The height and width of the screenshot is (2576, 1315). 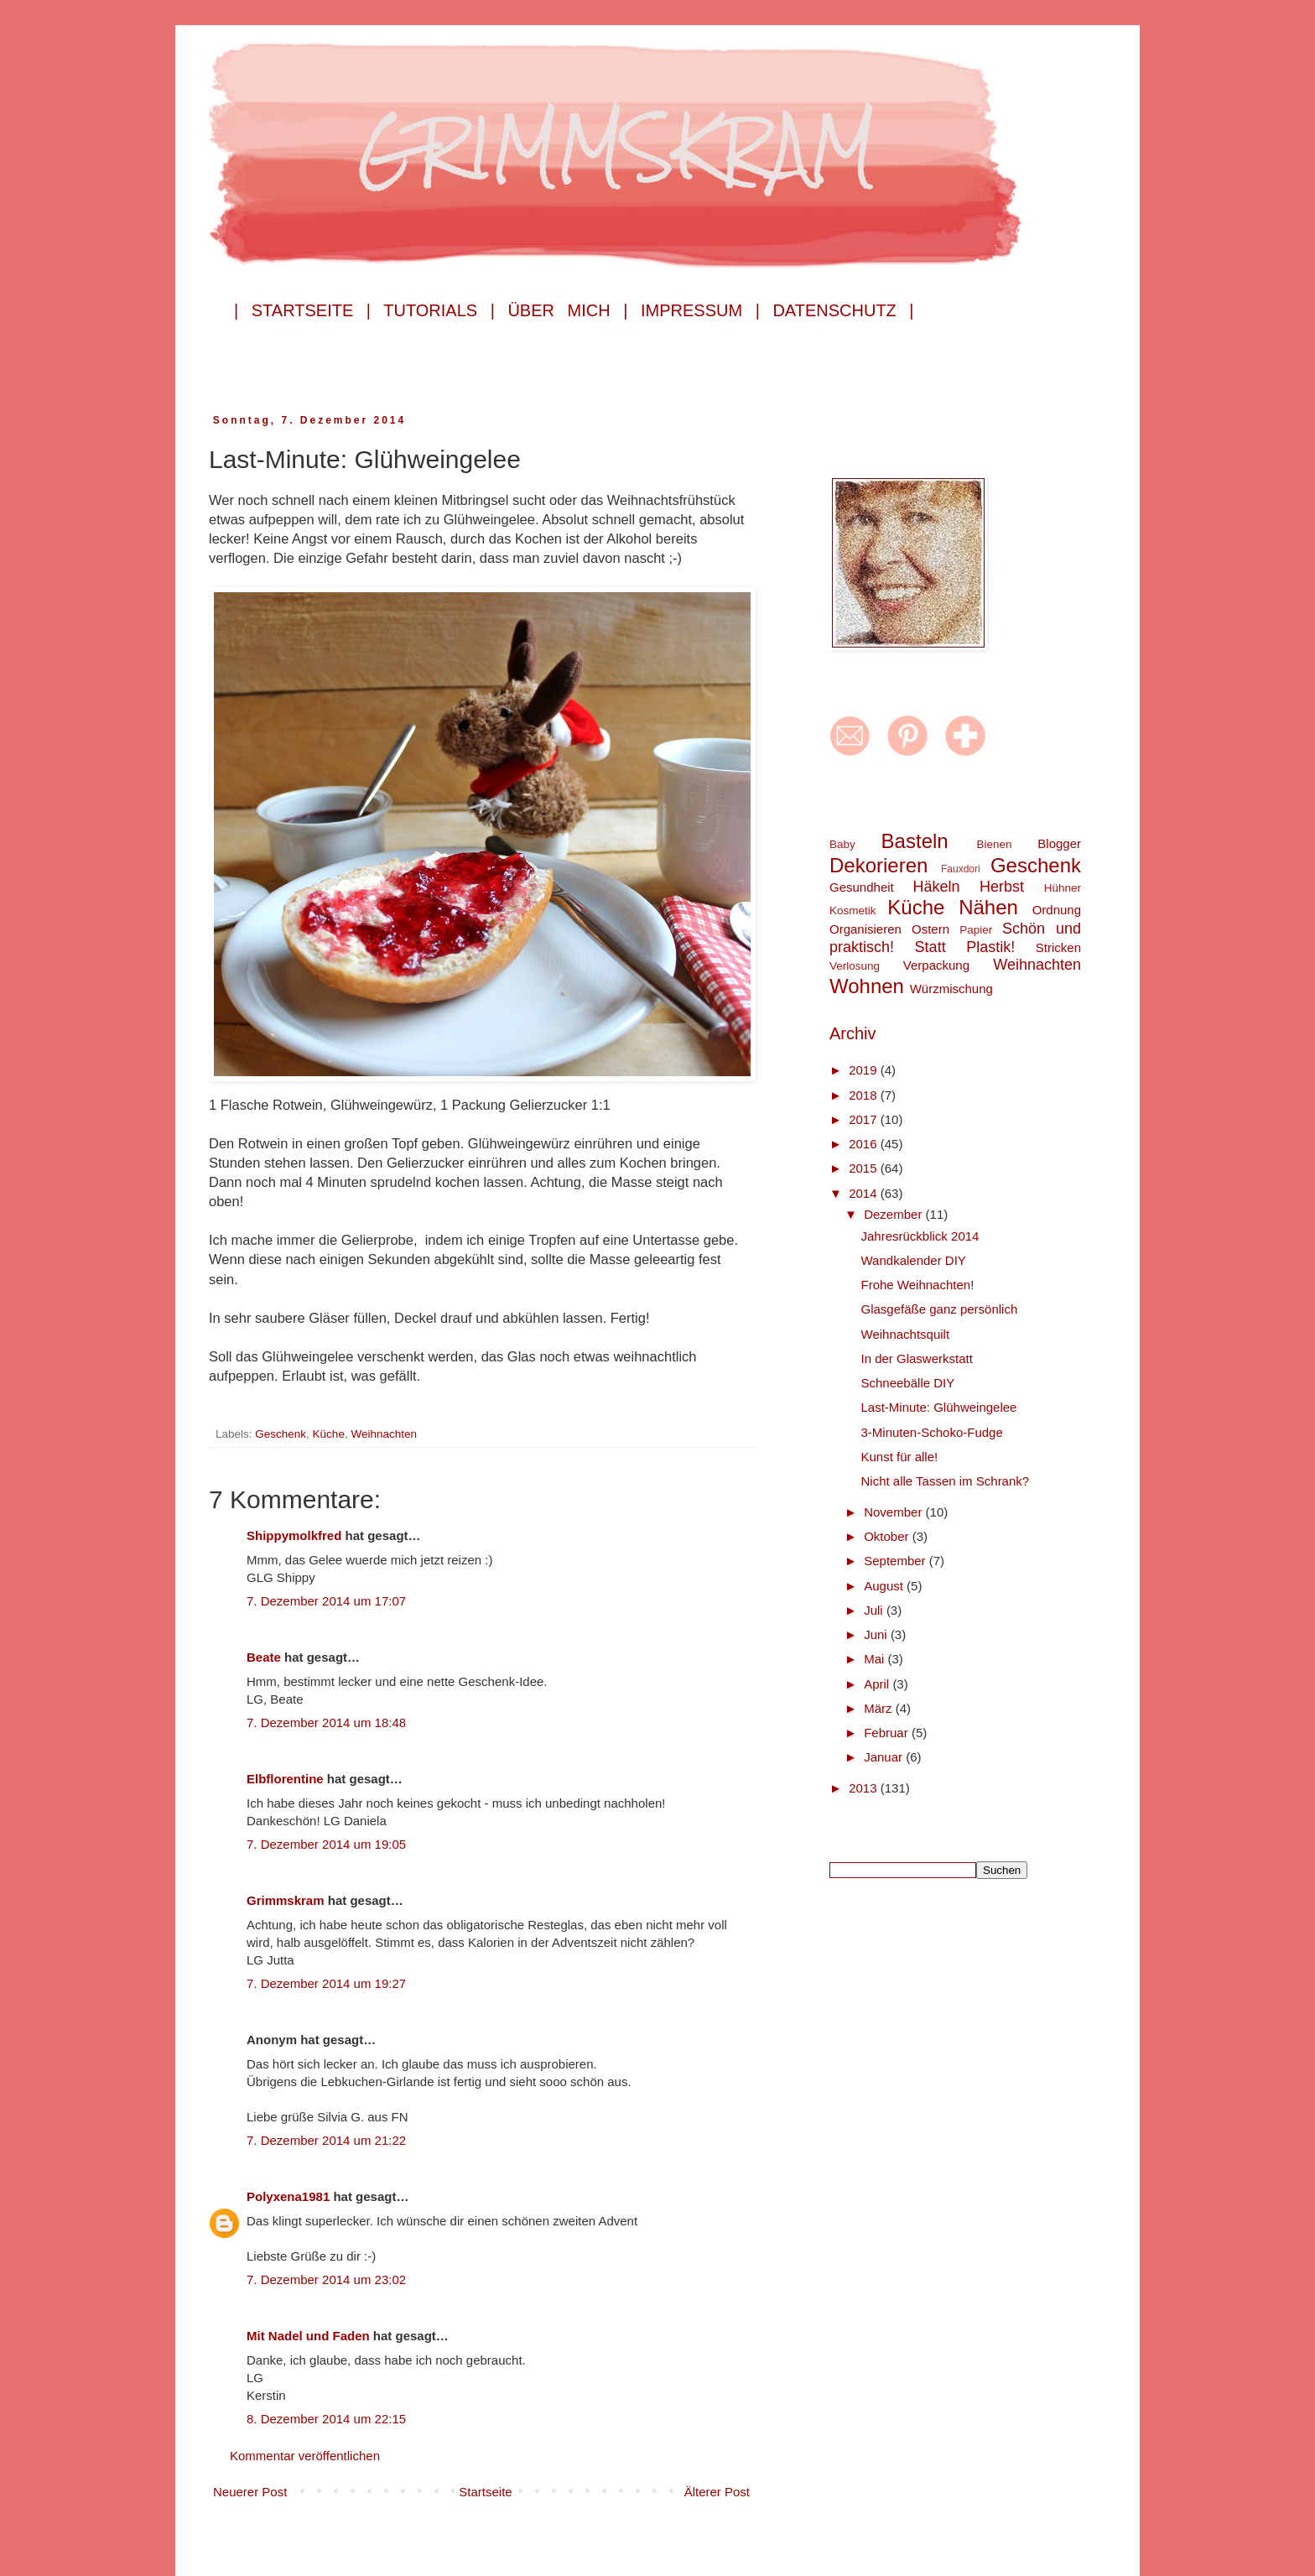 I want to click on Wandkalender DIY, so click(x=913, y=1260).